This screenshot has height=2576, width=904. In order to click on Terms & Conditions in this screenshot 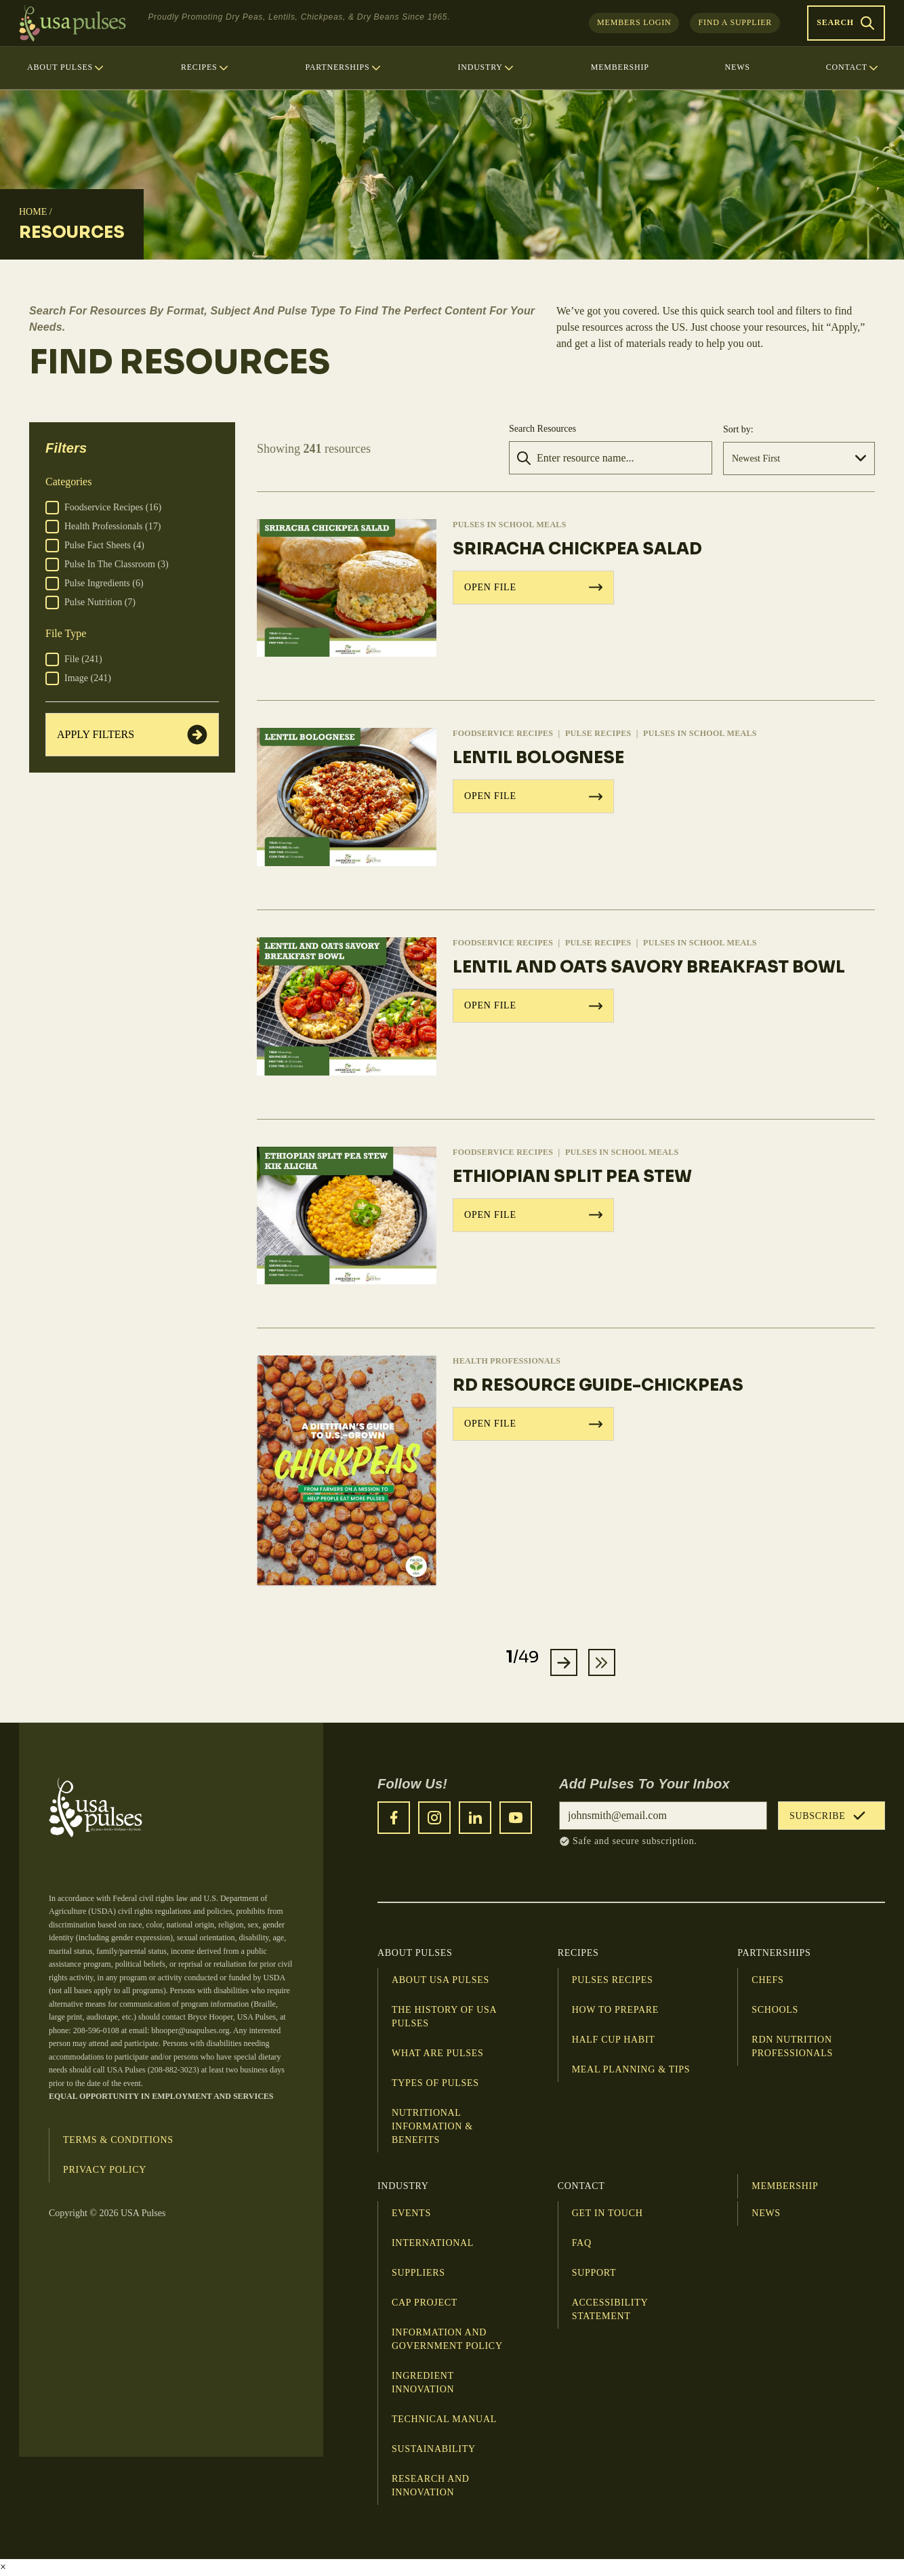, I will do `click(118, 2140)`.